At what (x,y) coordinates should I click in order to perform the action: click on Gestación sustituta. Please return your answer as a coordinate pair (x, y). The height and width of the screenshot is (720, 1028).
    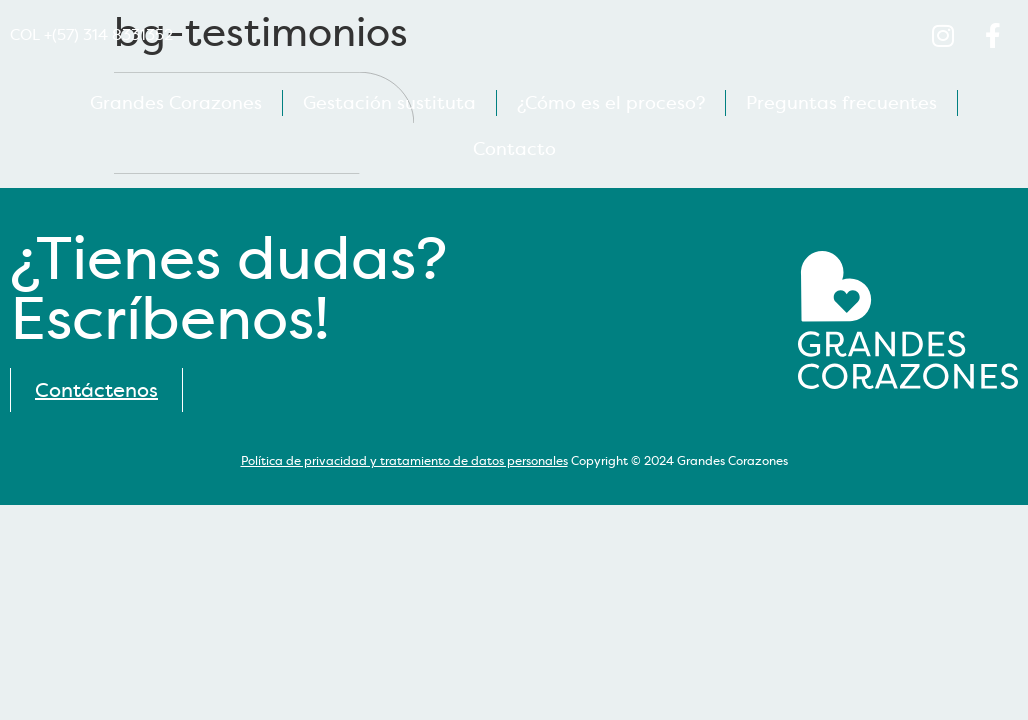
    Looking at the image, I should click on (389, 103).